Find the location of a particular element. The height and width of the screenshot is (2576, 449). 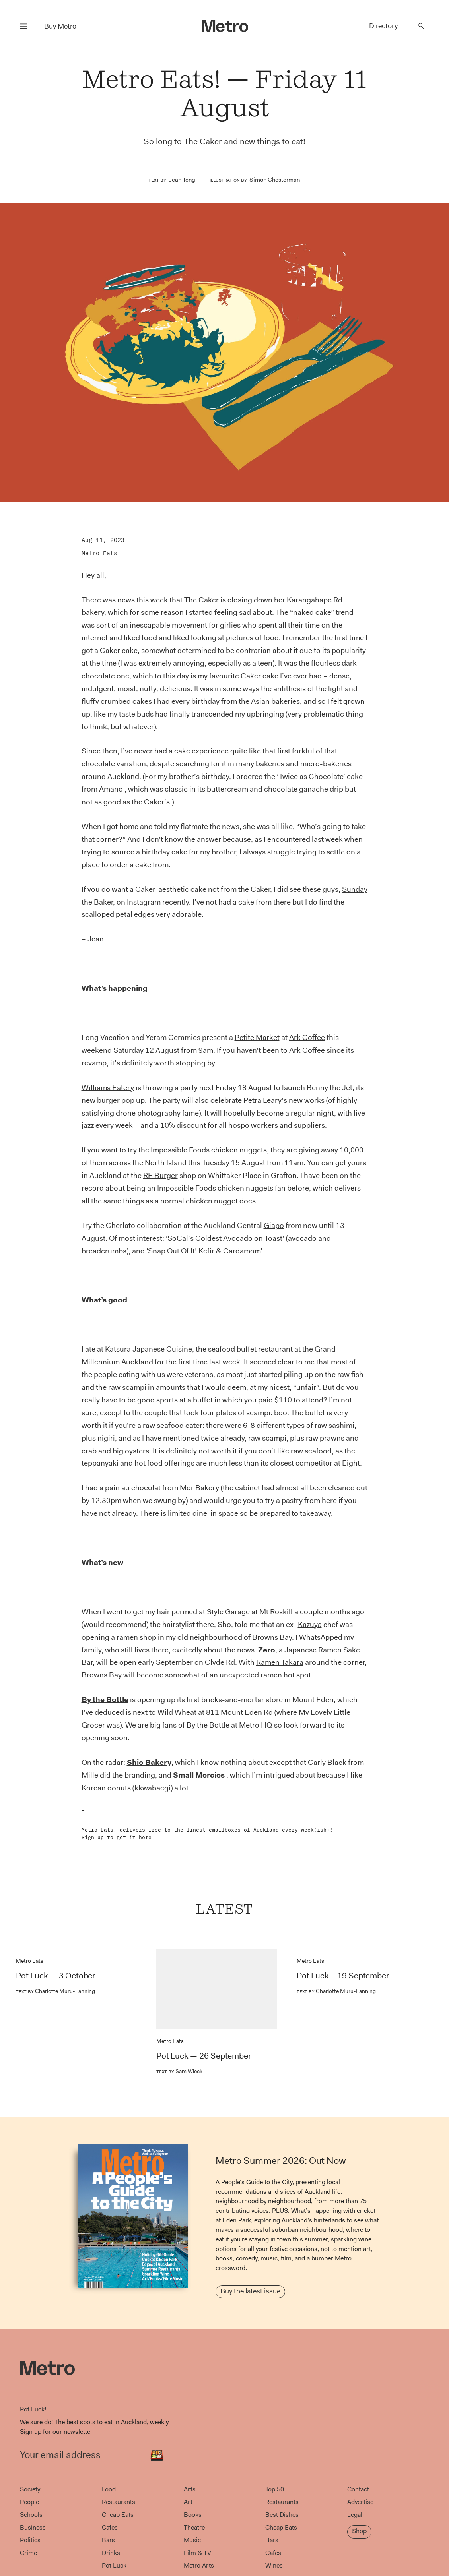

Directory is located at coordinates (383, 26).